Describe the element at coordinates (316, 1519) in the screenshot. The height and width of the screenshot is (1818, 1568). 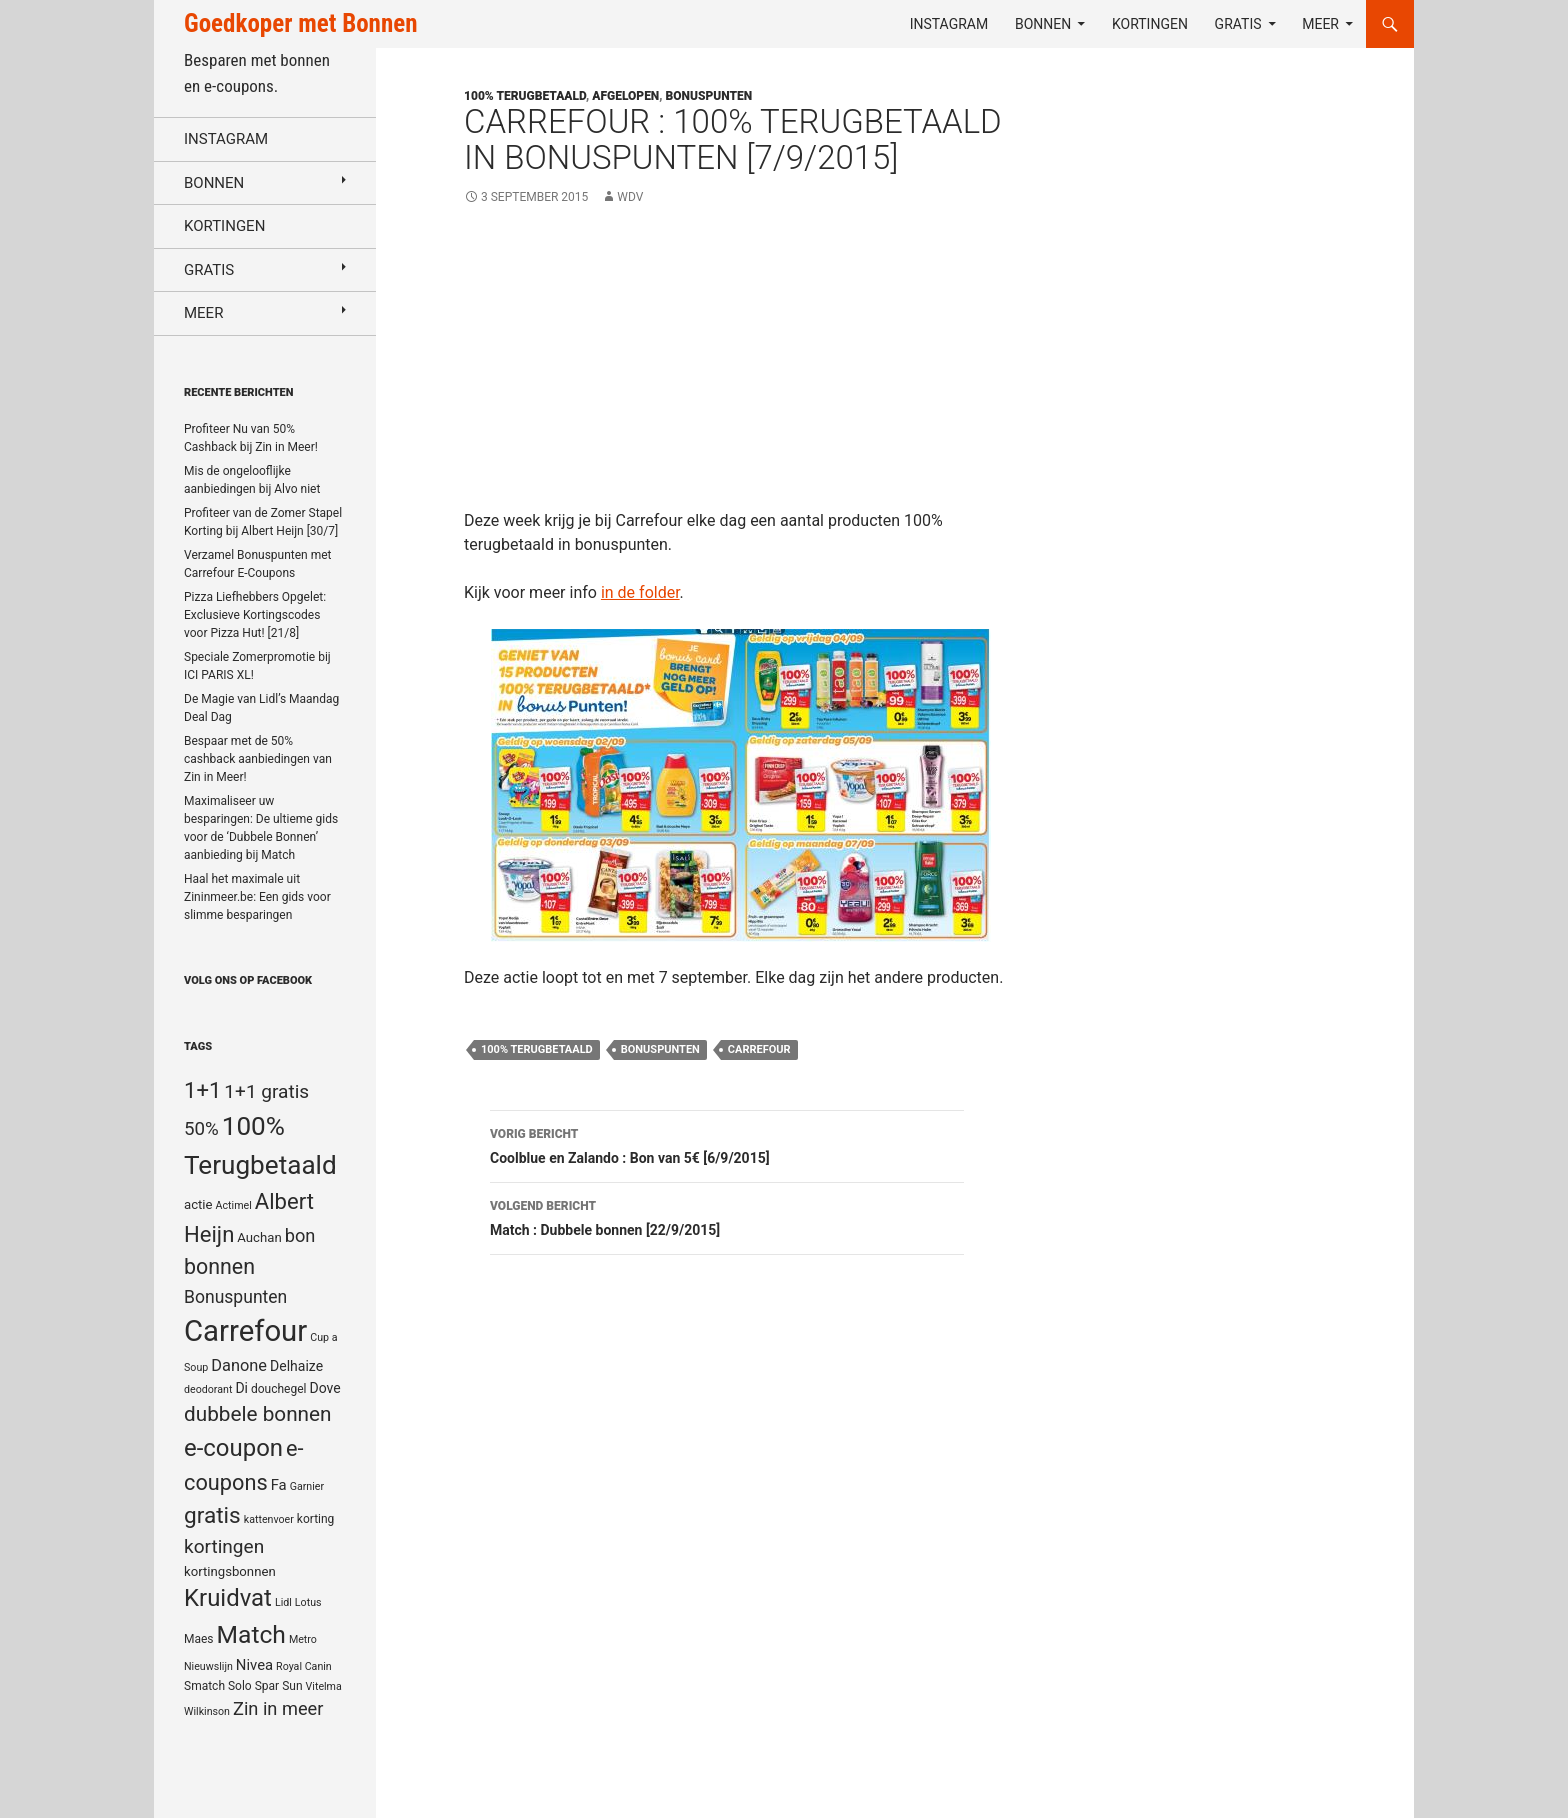
I see `korting [korting (5 items)]` at that location.